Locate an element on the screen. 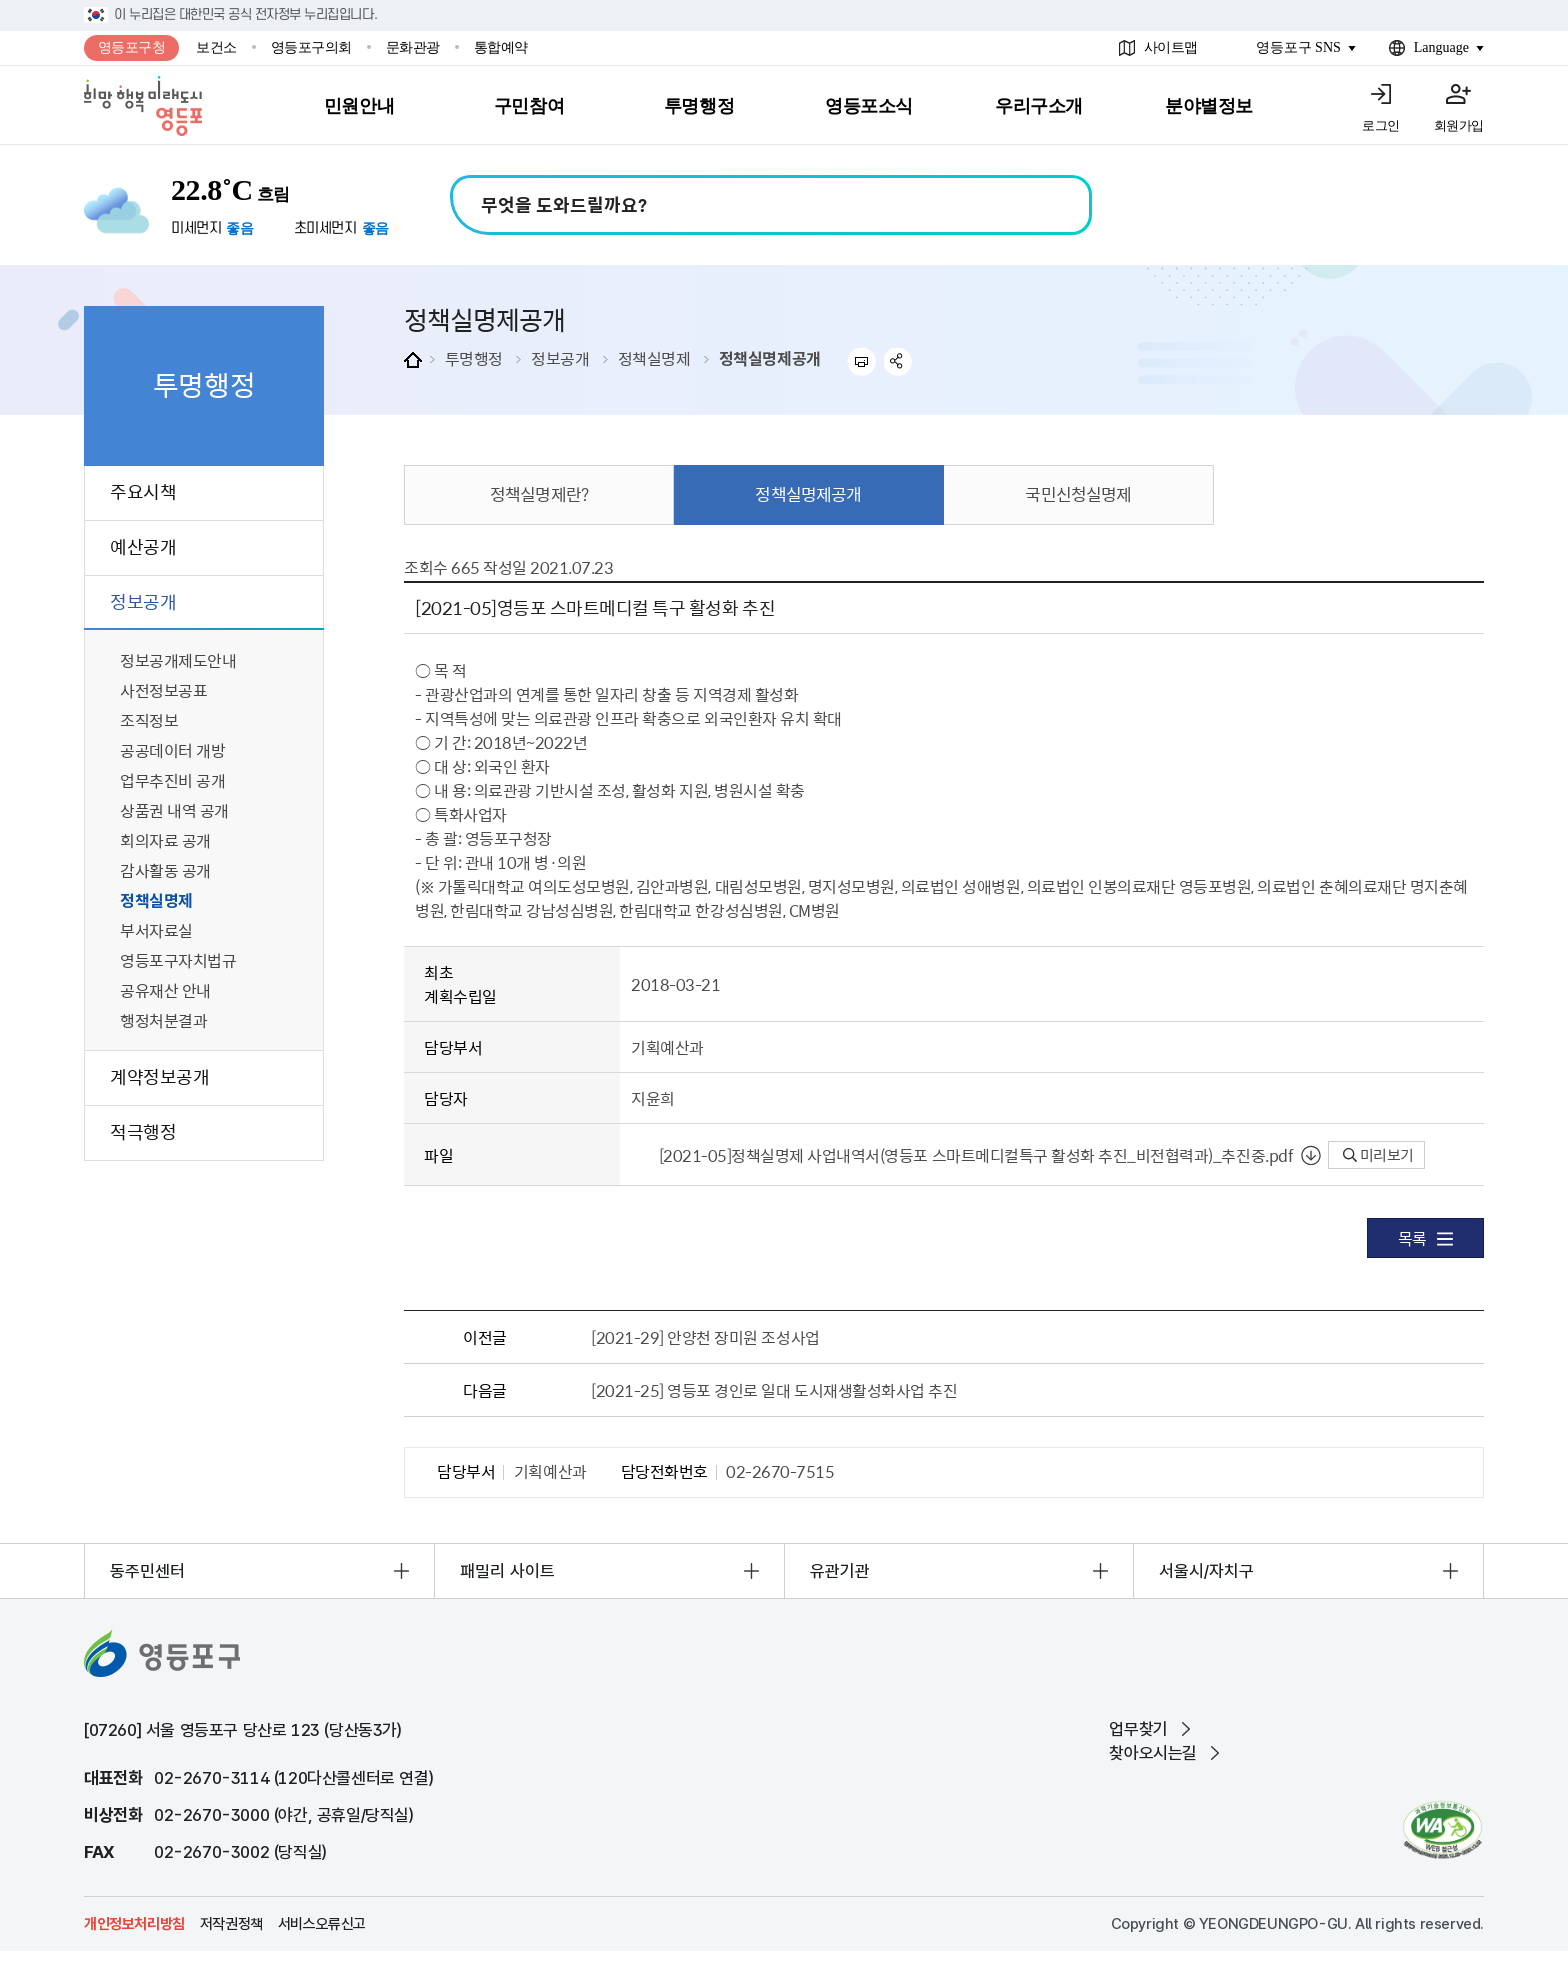 The image size is (1568, 1966). 회원가입 is located at coordinates (1459, 125).